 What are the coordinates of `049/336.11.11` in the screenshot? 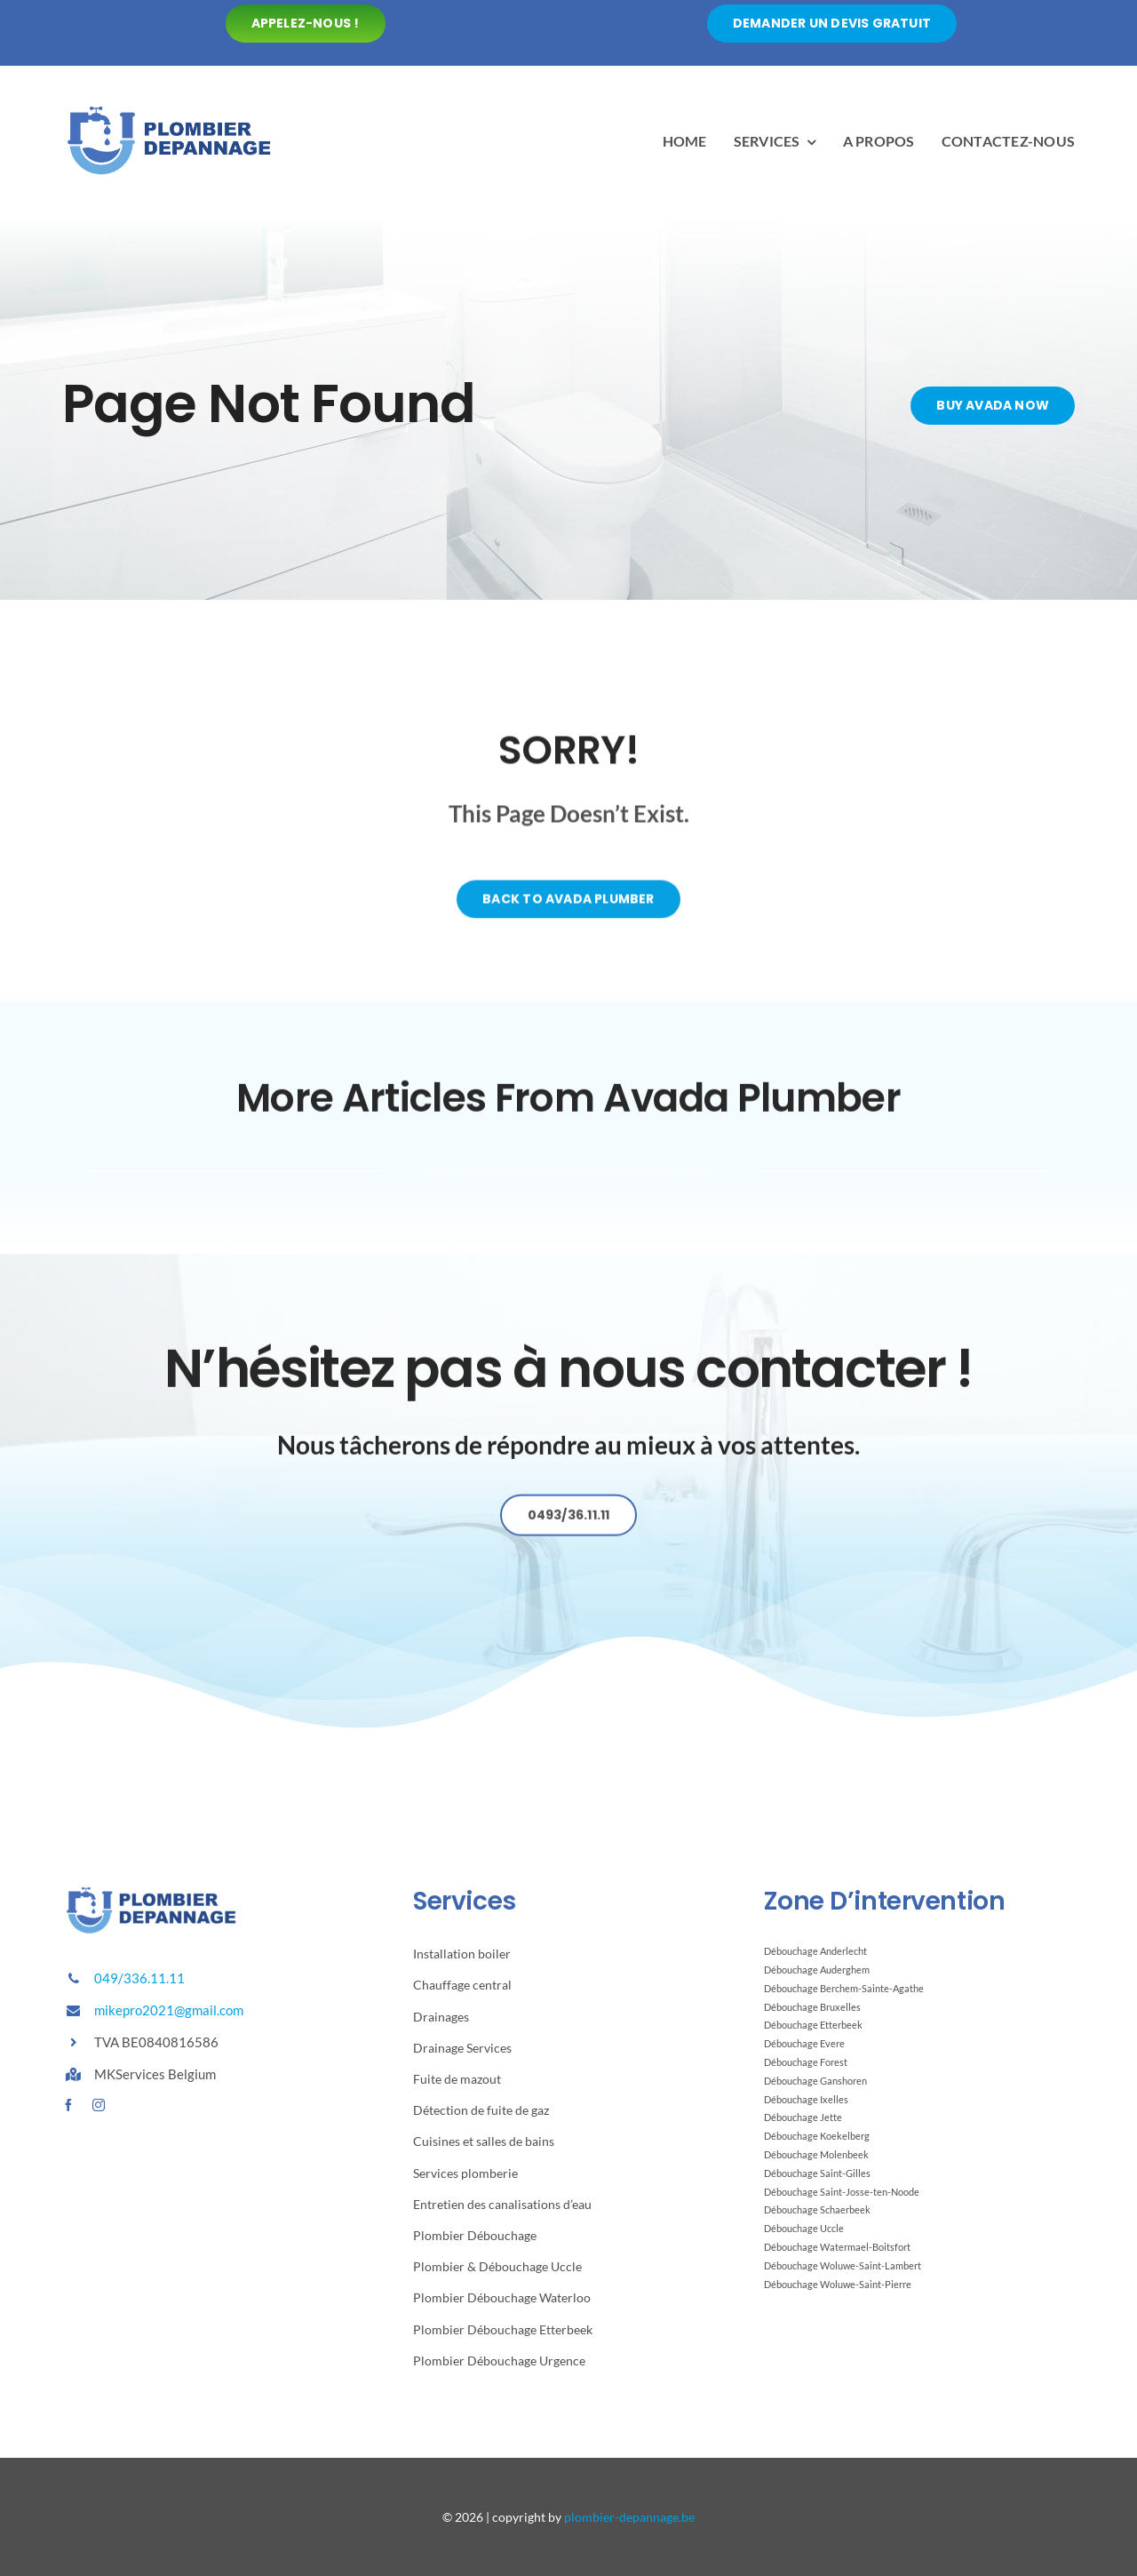 It's located at (139, 1978).